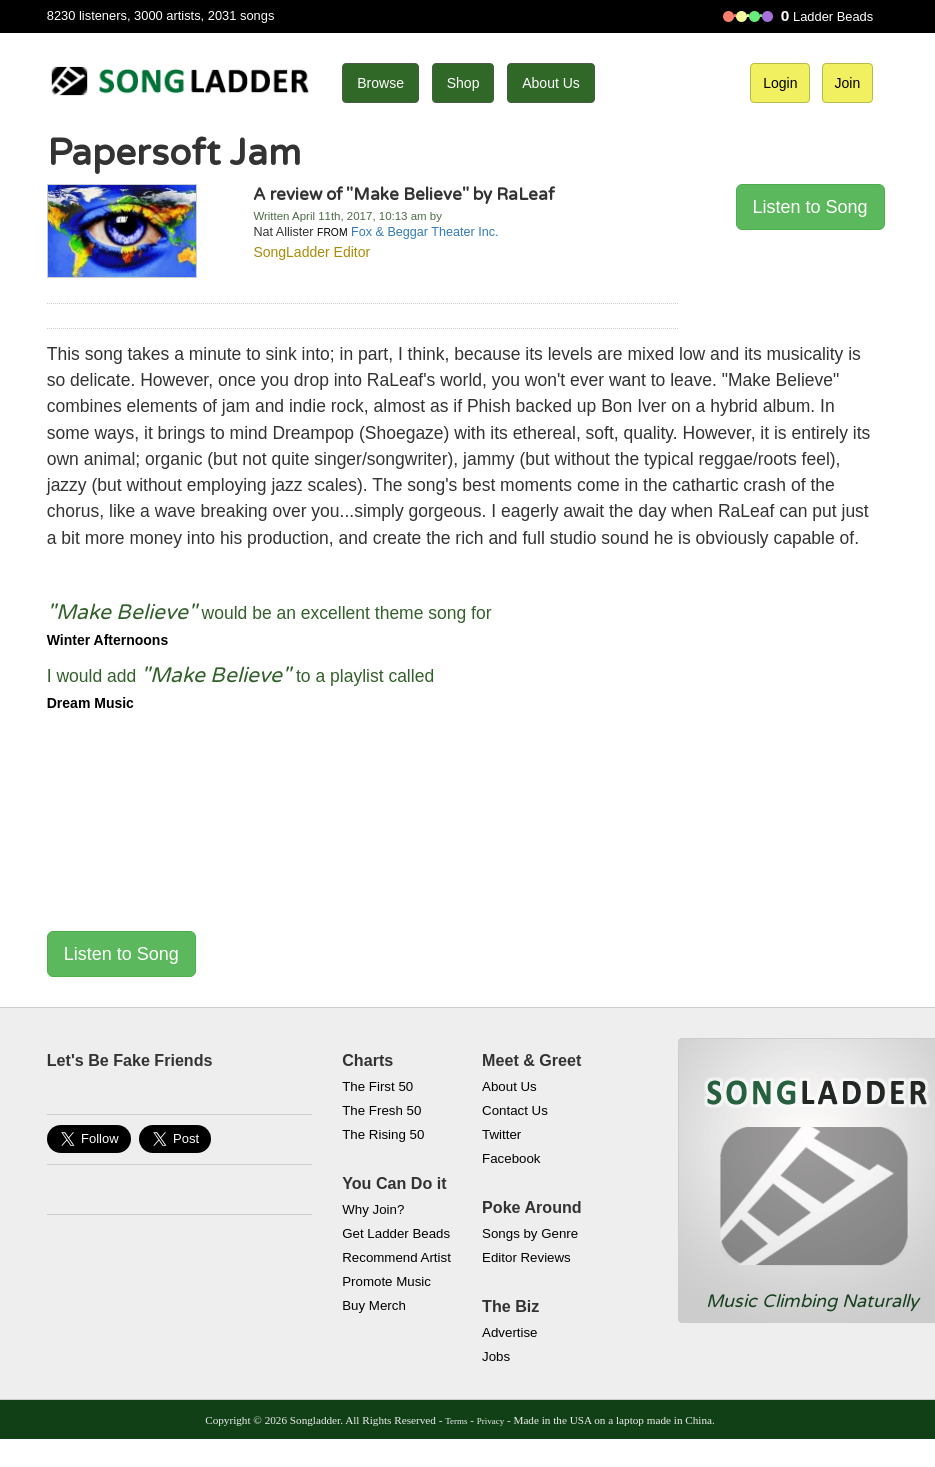 The height and width of the screenshot is (1467, 935). What do you see at coordinates (380, 83) in the screenshot?
I see `Browse` at bounding box center [380, 83].